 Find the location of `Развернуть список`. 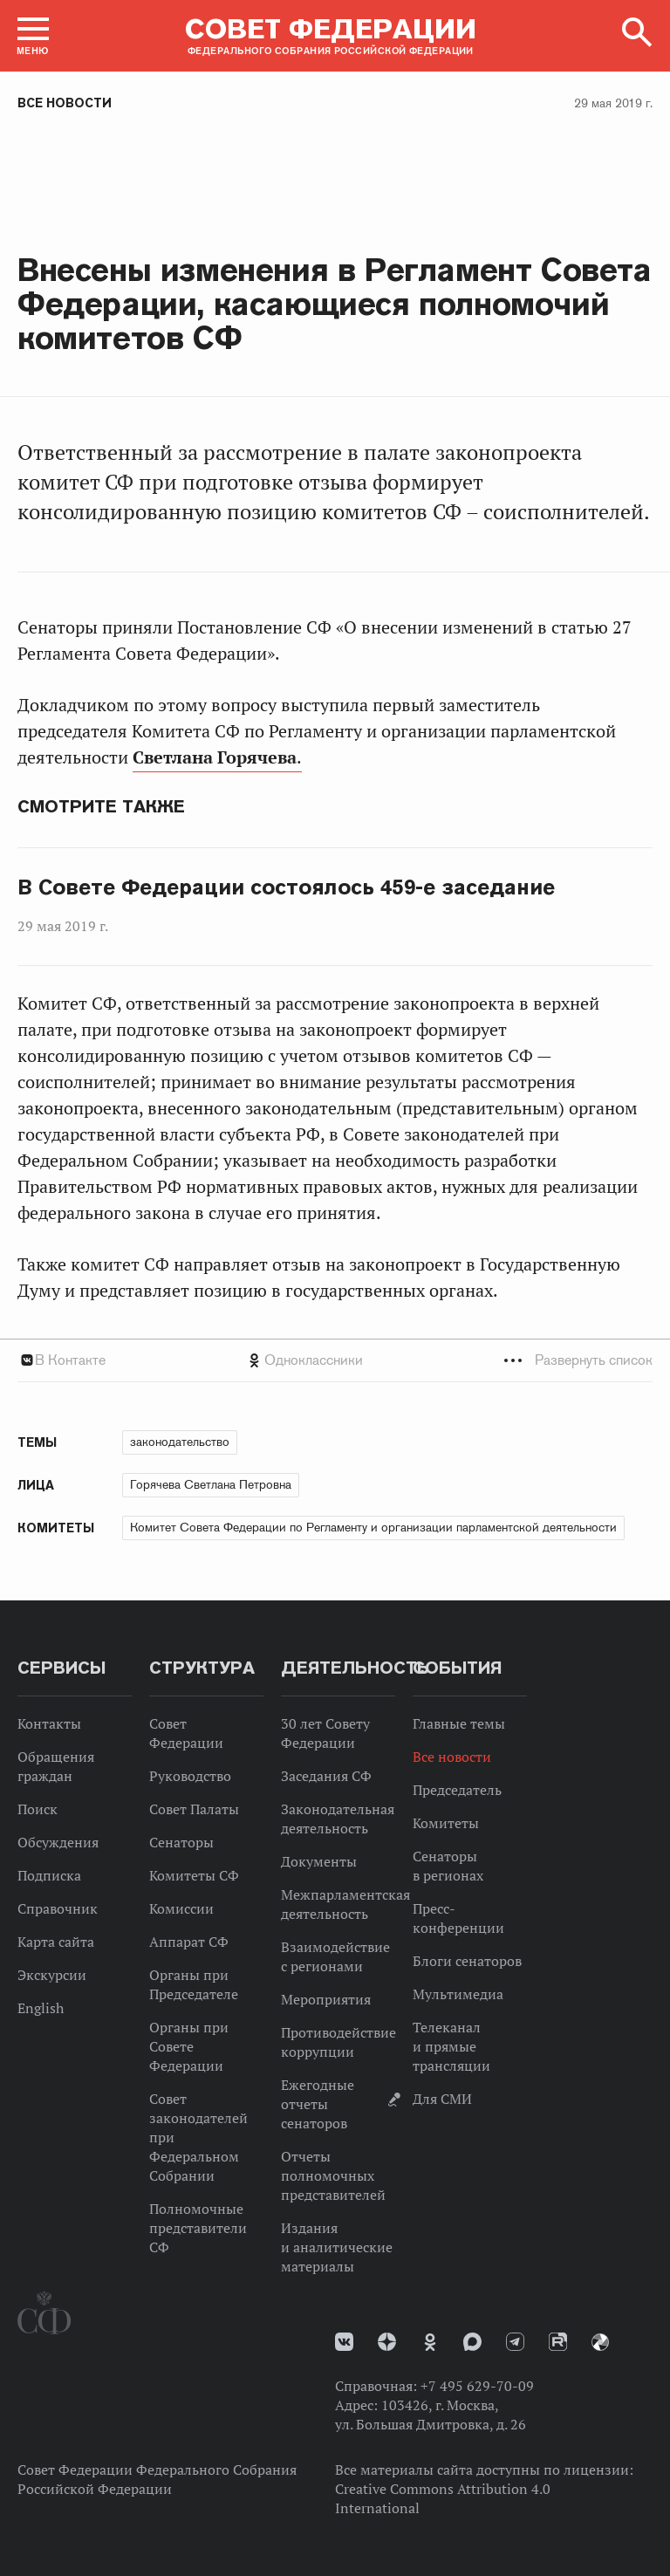

Развернуть список is located at coordinates (594, 1360).